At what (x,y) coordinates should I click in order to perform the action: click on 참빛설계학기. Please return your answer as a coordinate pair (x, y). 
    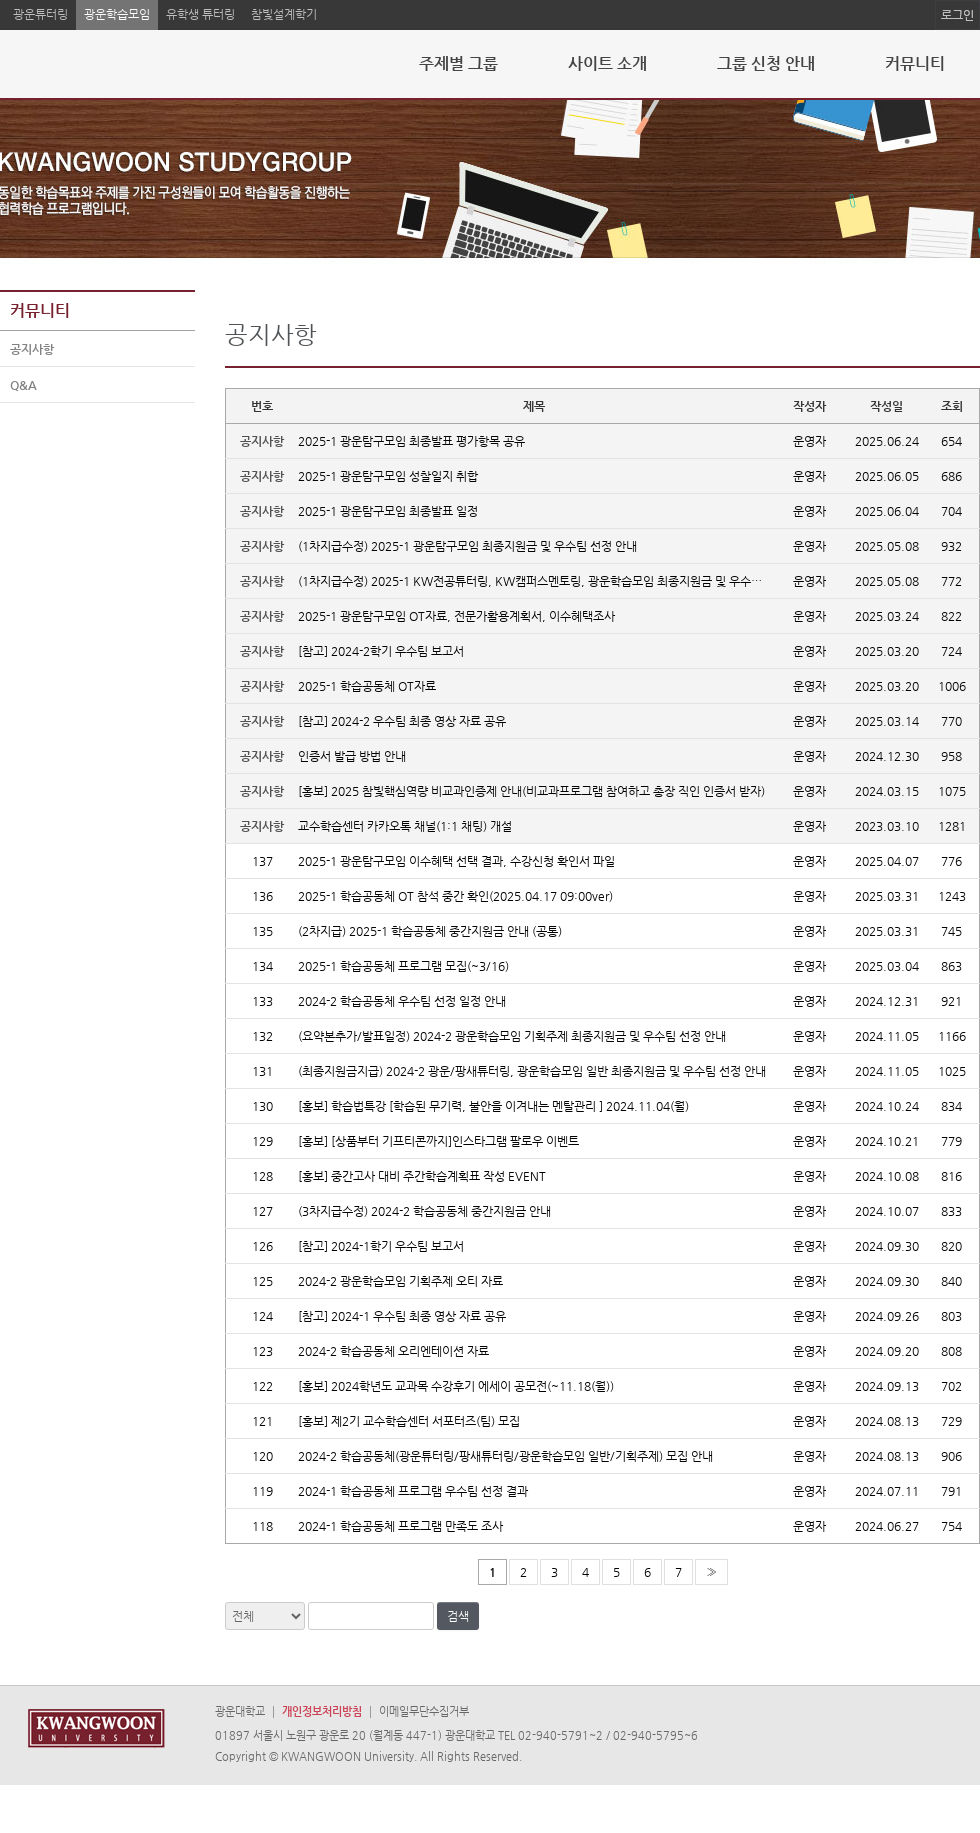
    Looking at the image, I should click on (284, 14).